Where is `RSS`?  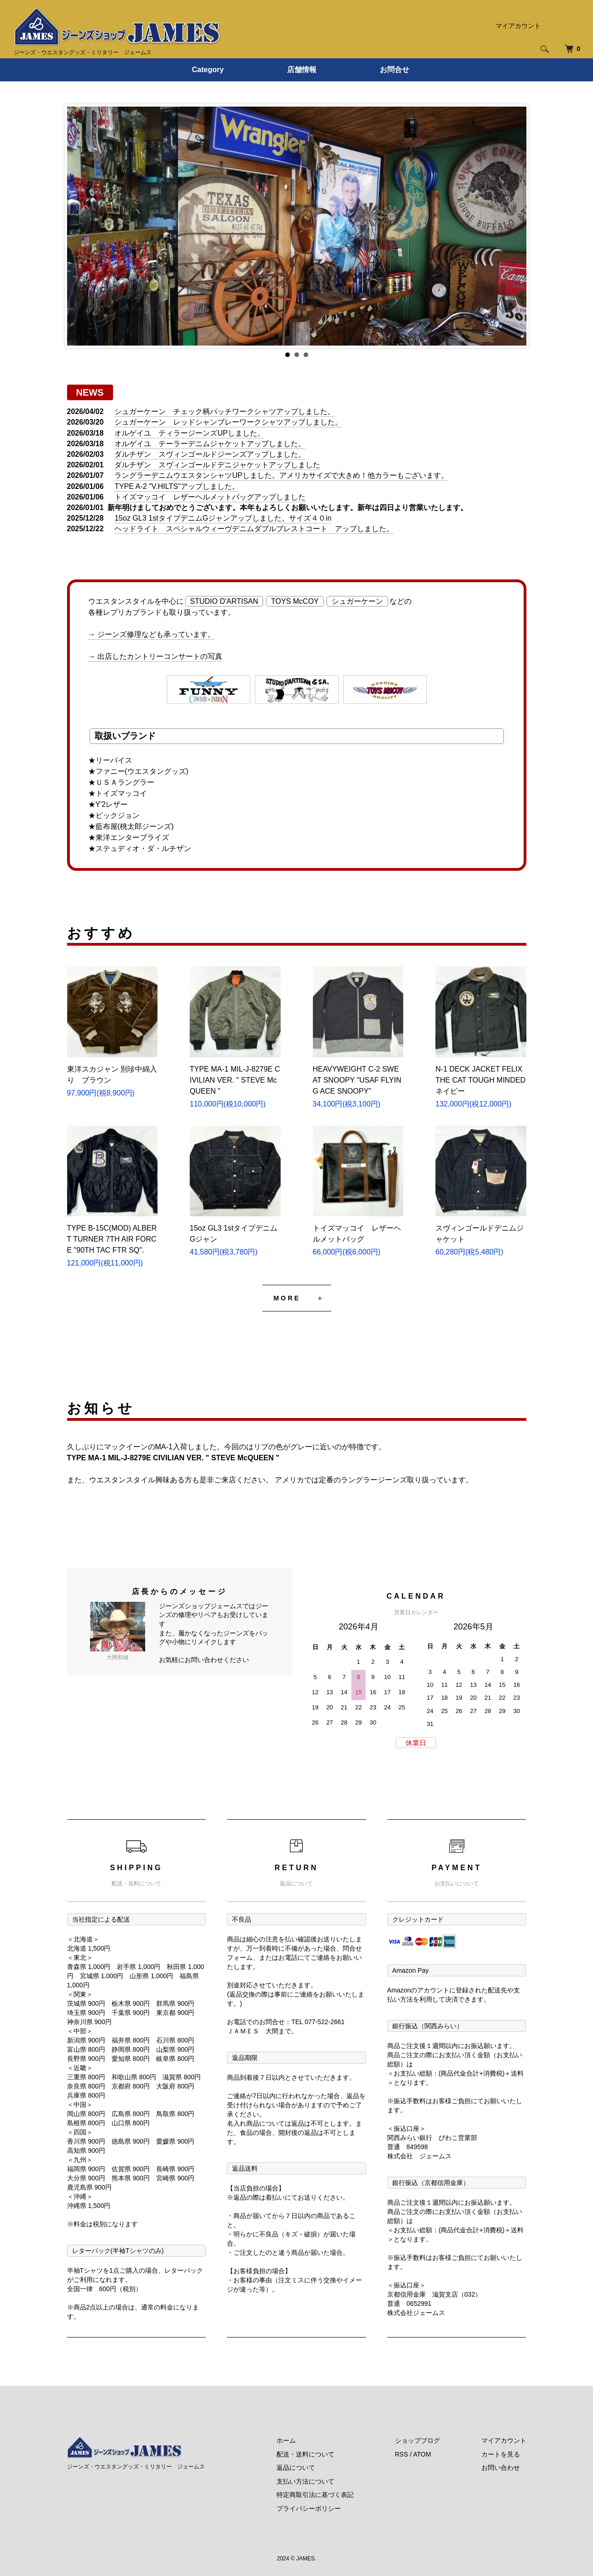 RSS is located at coordinates (401, 2454).